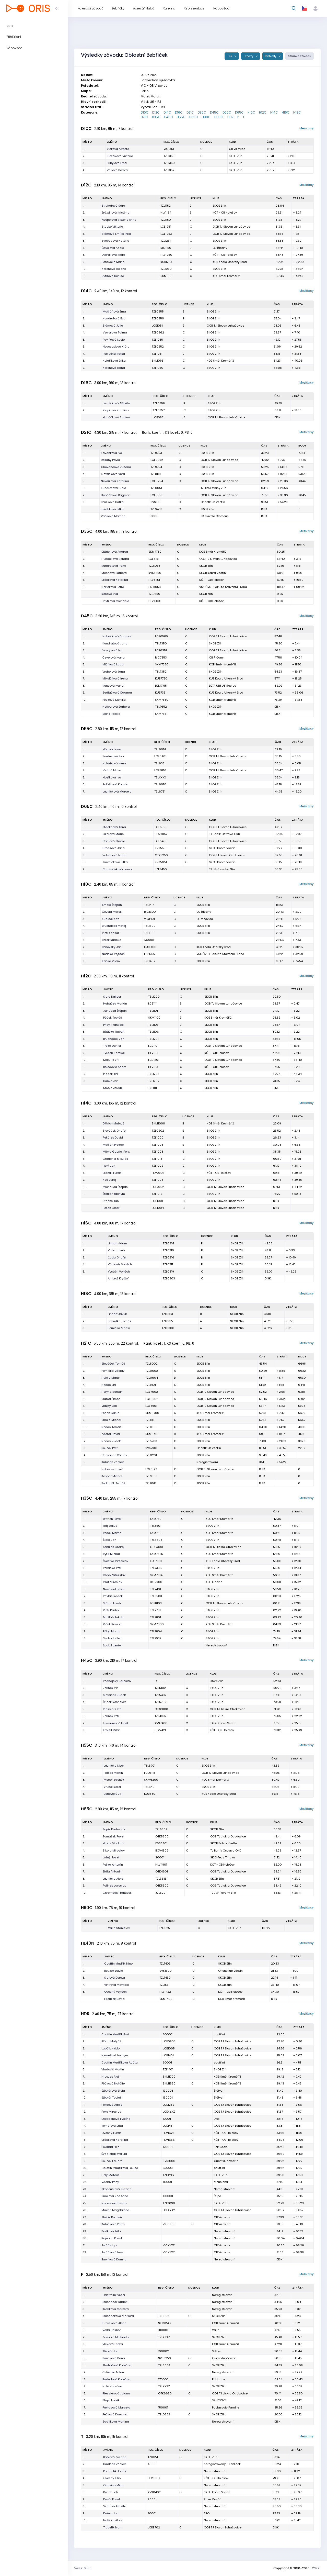 The image size is (327, 2576). Describe the element at coordinates (149, 1766) in the screenshot. I see `TZL6701` at that location.